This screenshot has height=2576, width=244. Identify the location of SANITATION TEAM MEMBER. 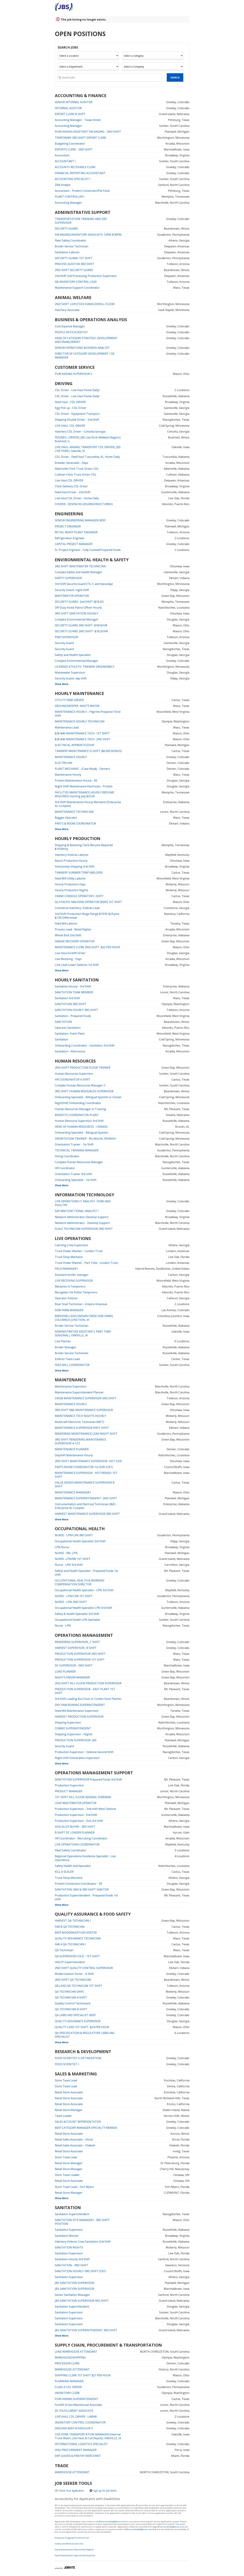
(74, 992).